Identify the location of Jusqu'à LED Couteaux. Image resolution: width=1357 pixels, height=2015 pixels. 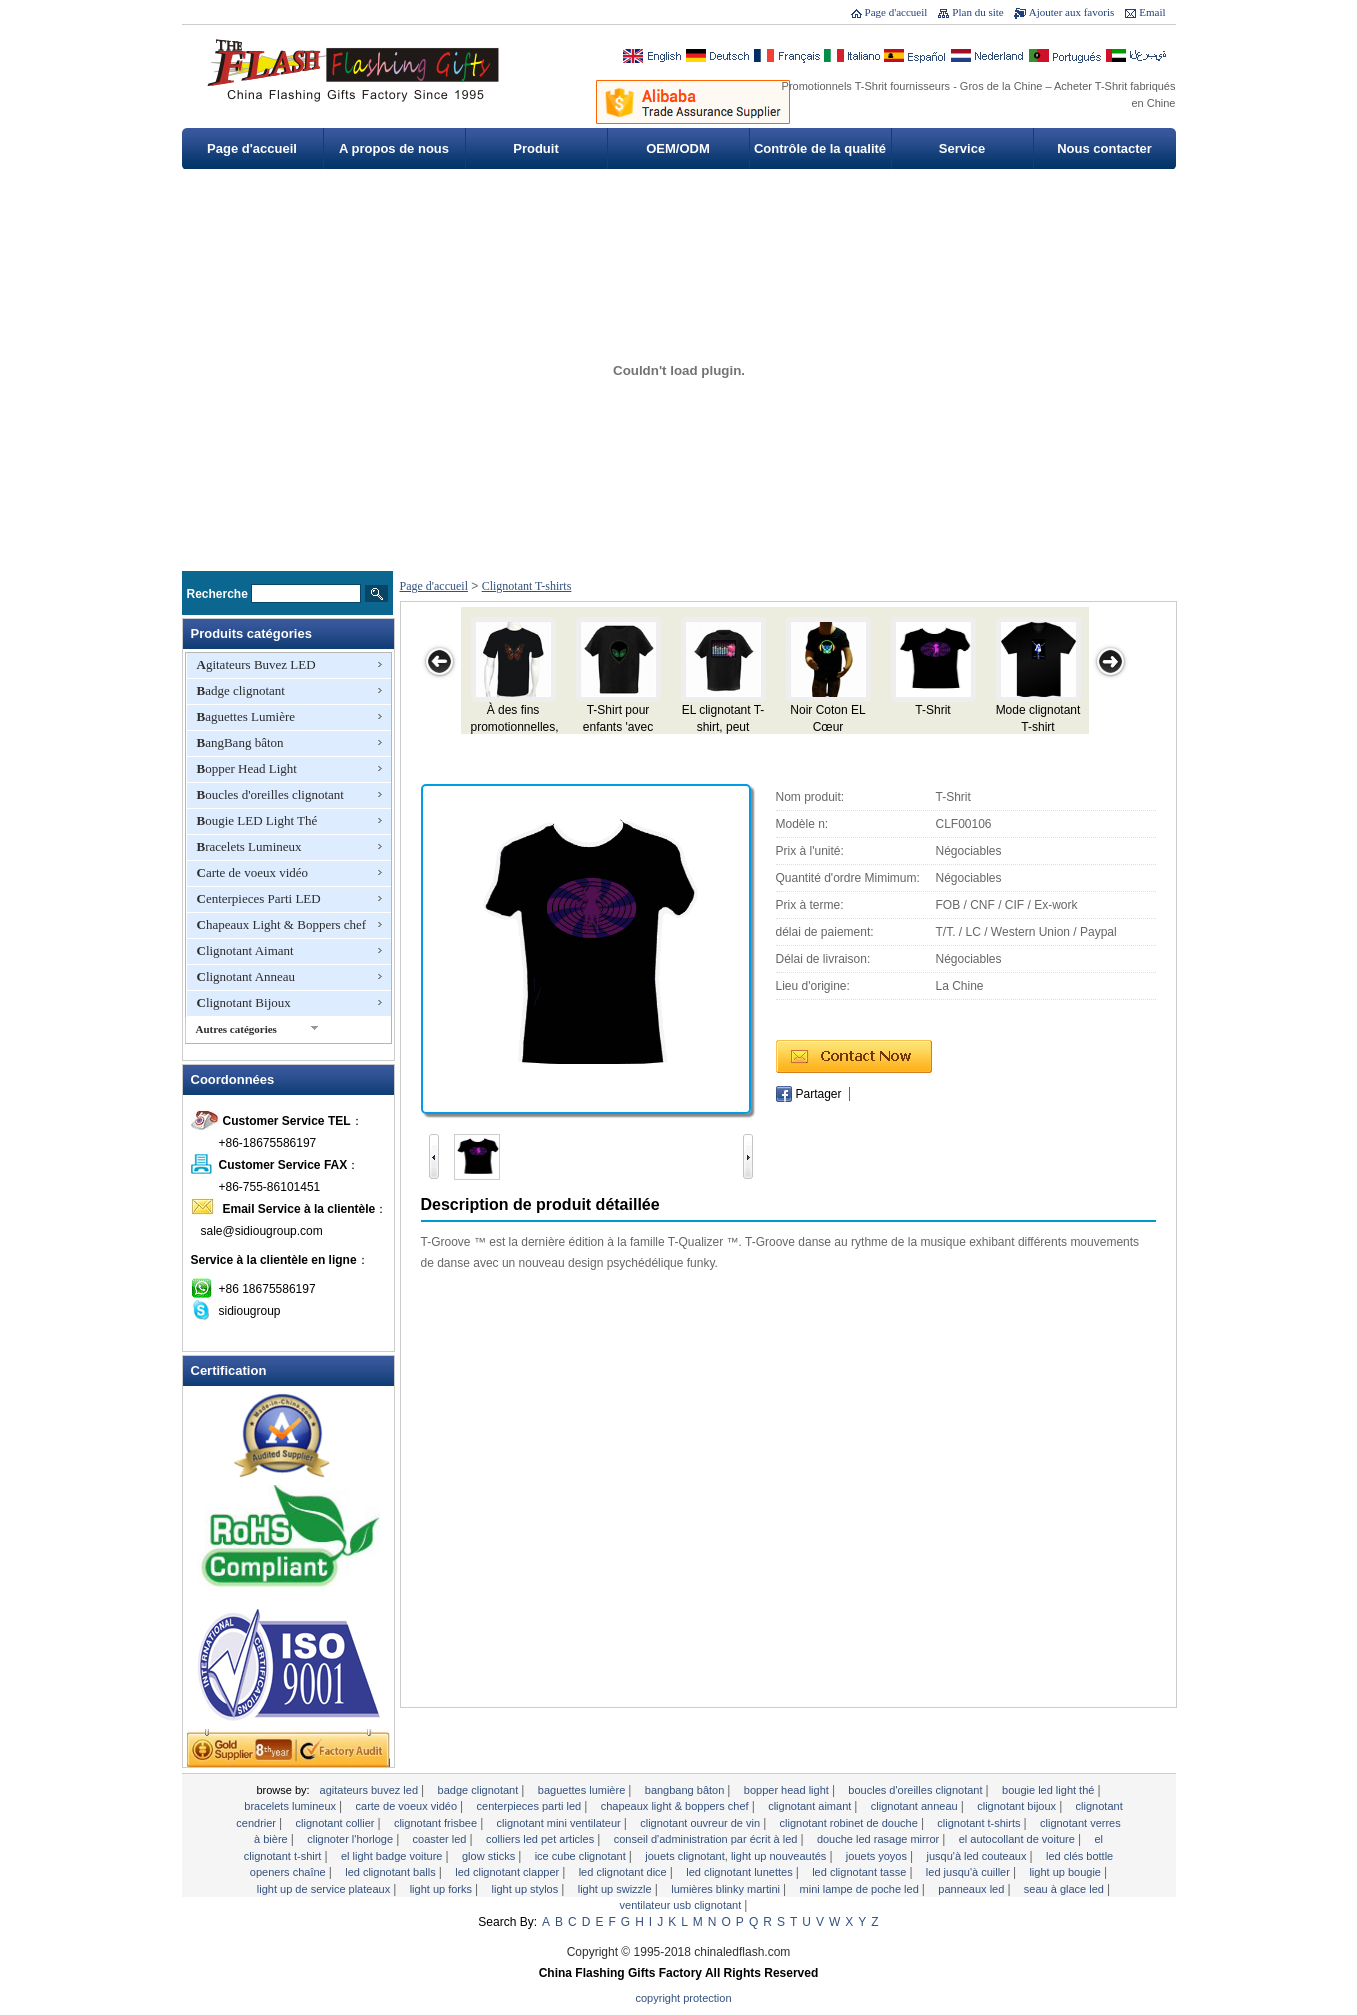
(977, 1856).